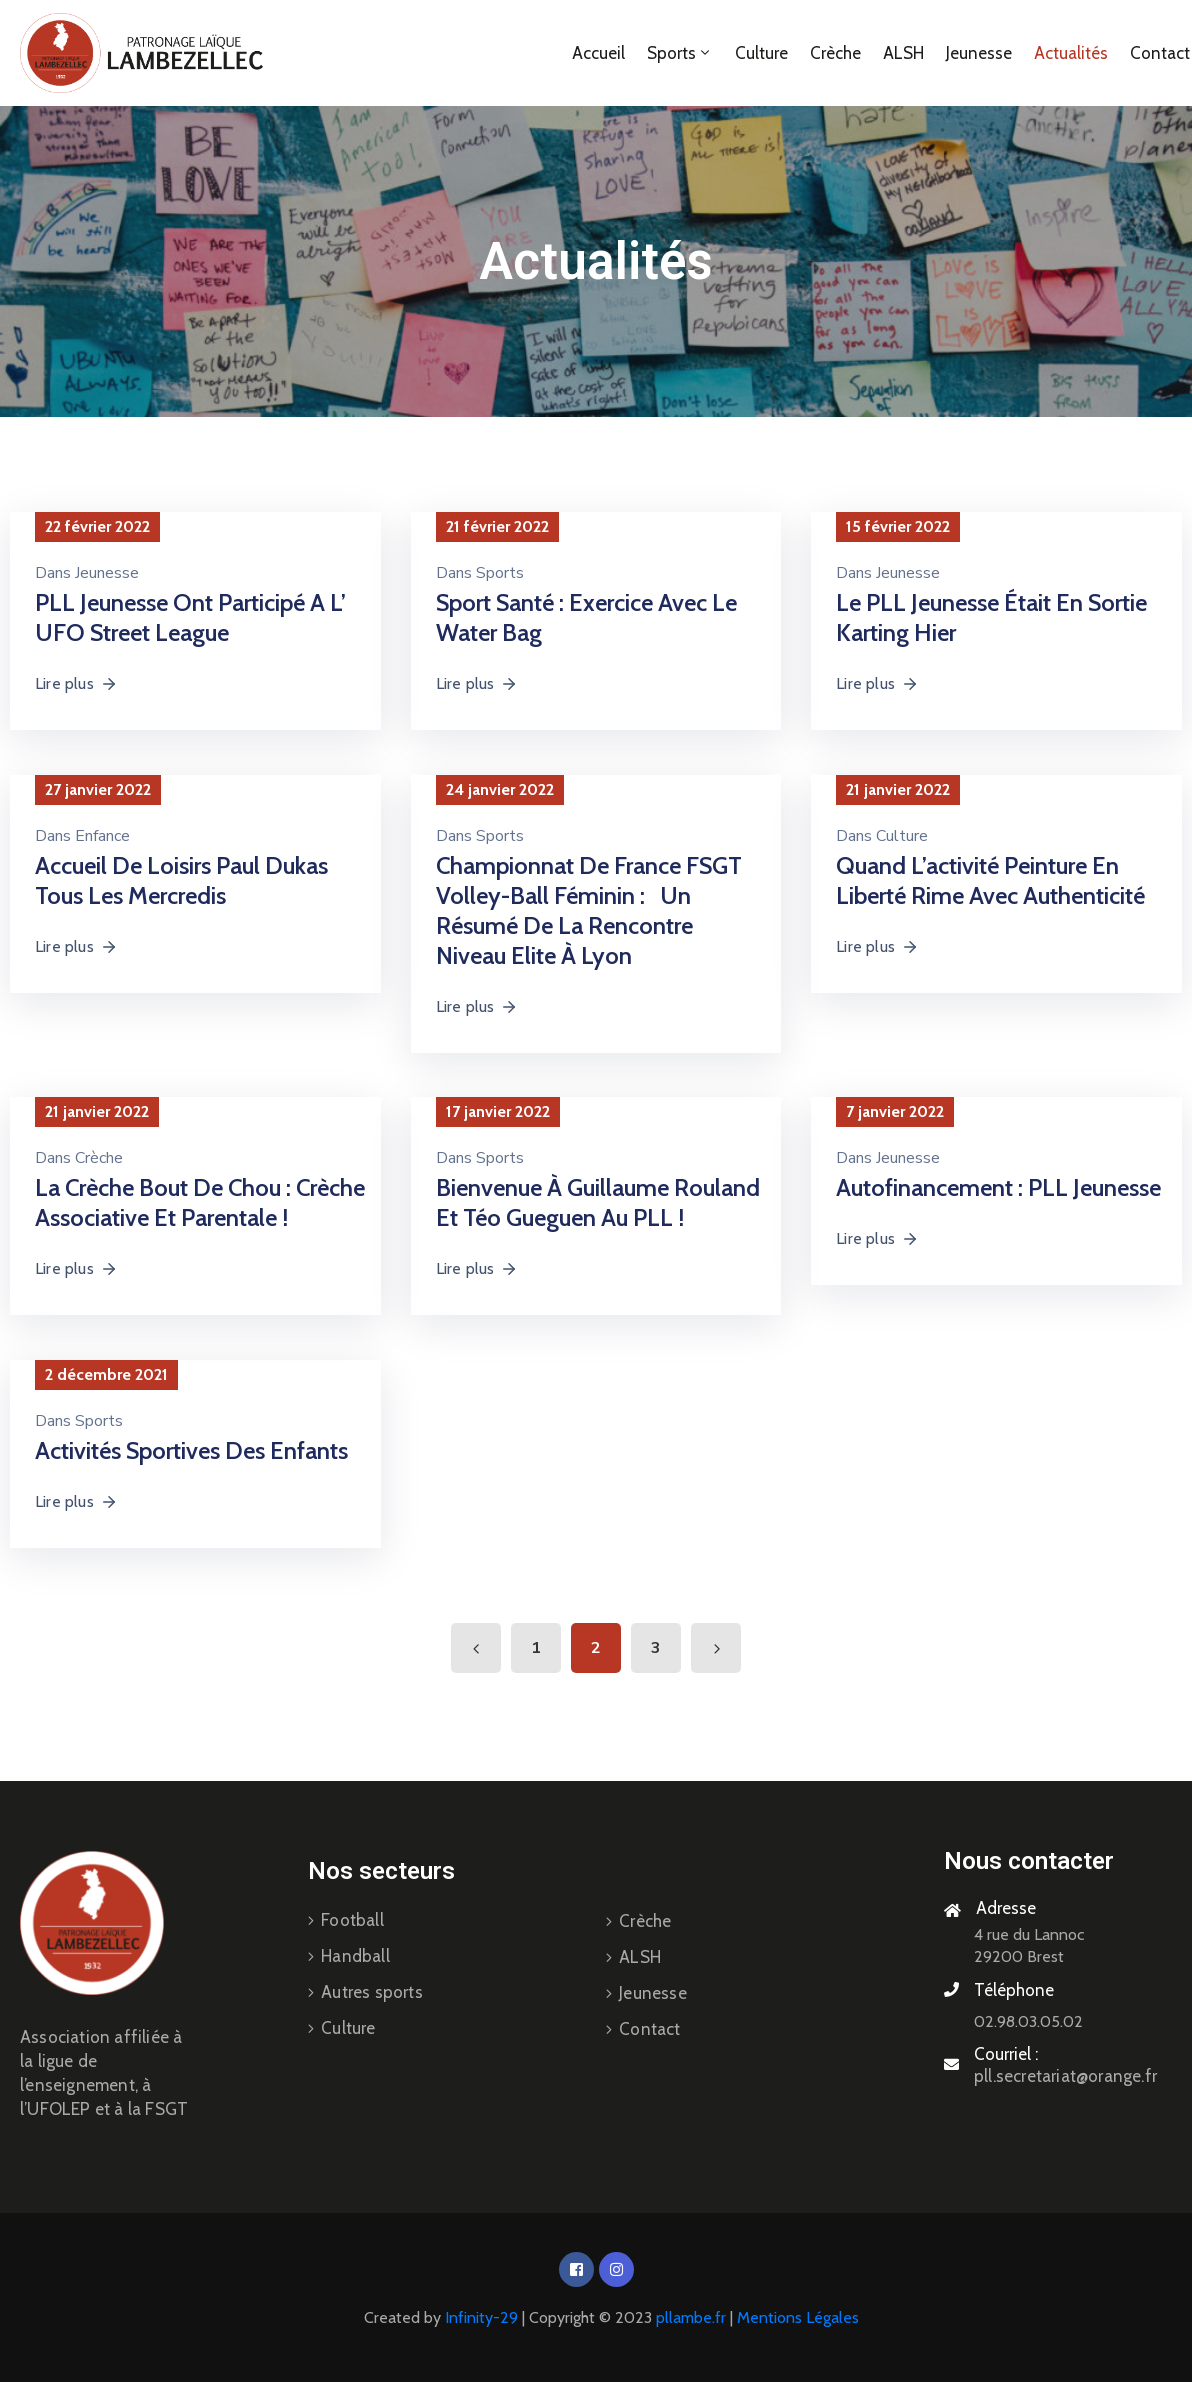 This screenshot has height=2382, width=1192. I want to click on ALSH, so click(903, 53).